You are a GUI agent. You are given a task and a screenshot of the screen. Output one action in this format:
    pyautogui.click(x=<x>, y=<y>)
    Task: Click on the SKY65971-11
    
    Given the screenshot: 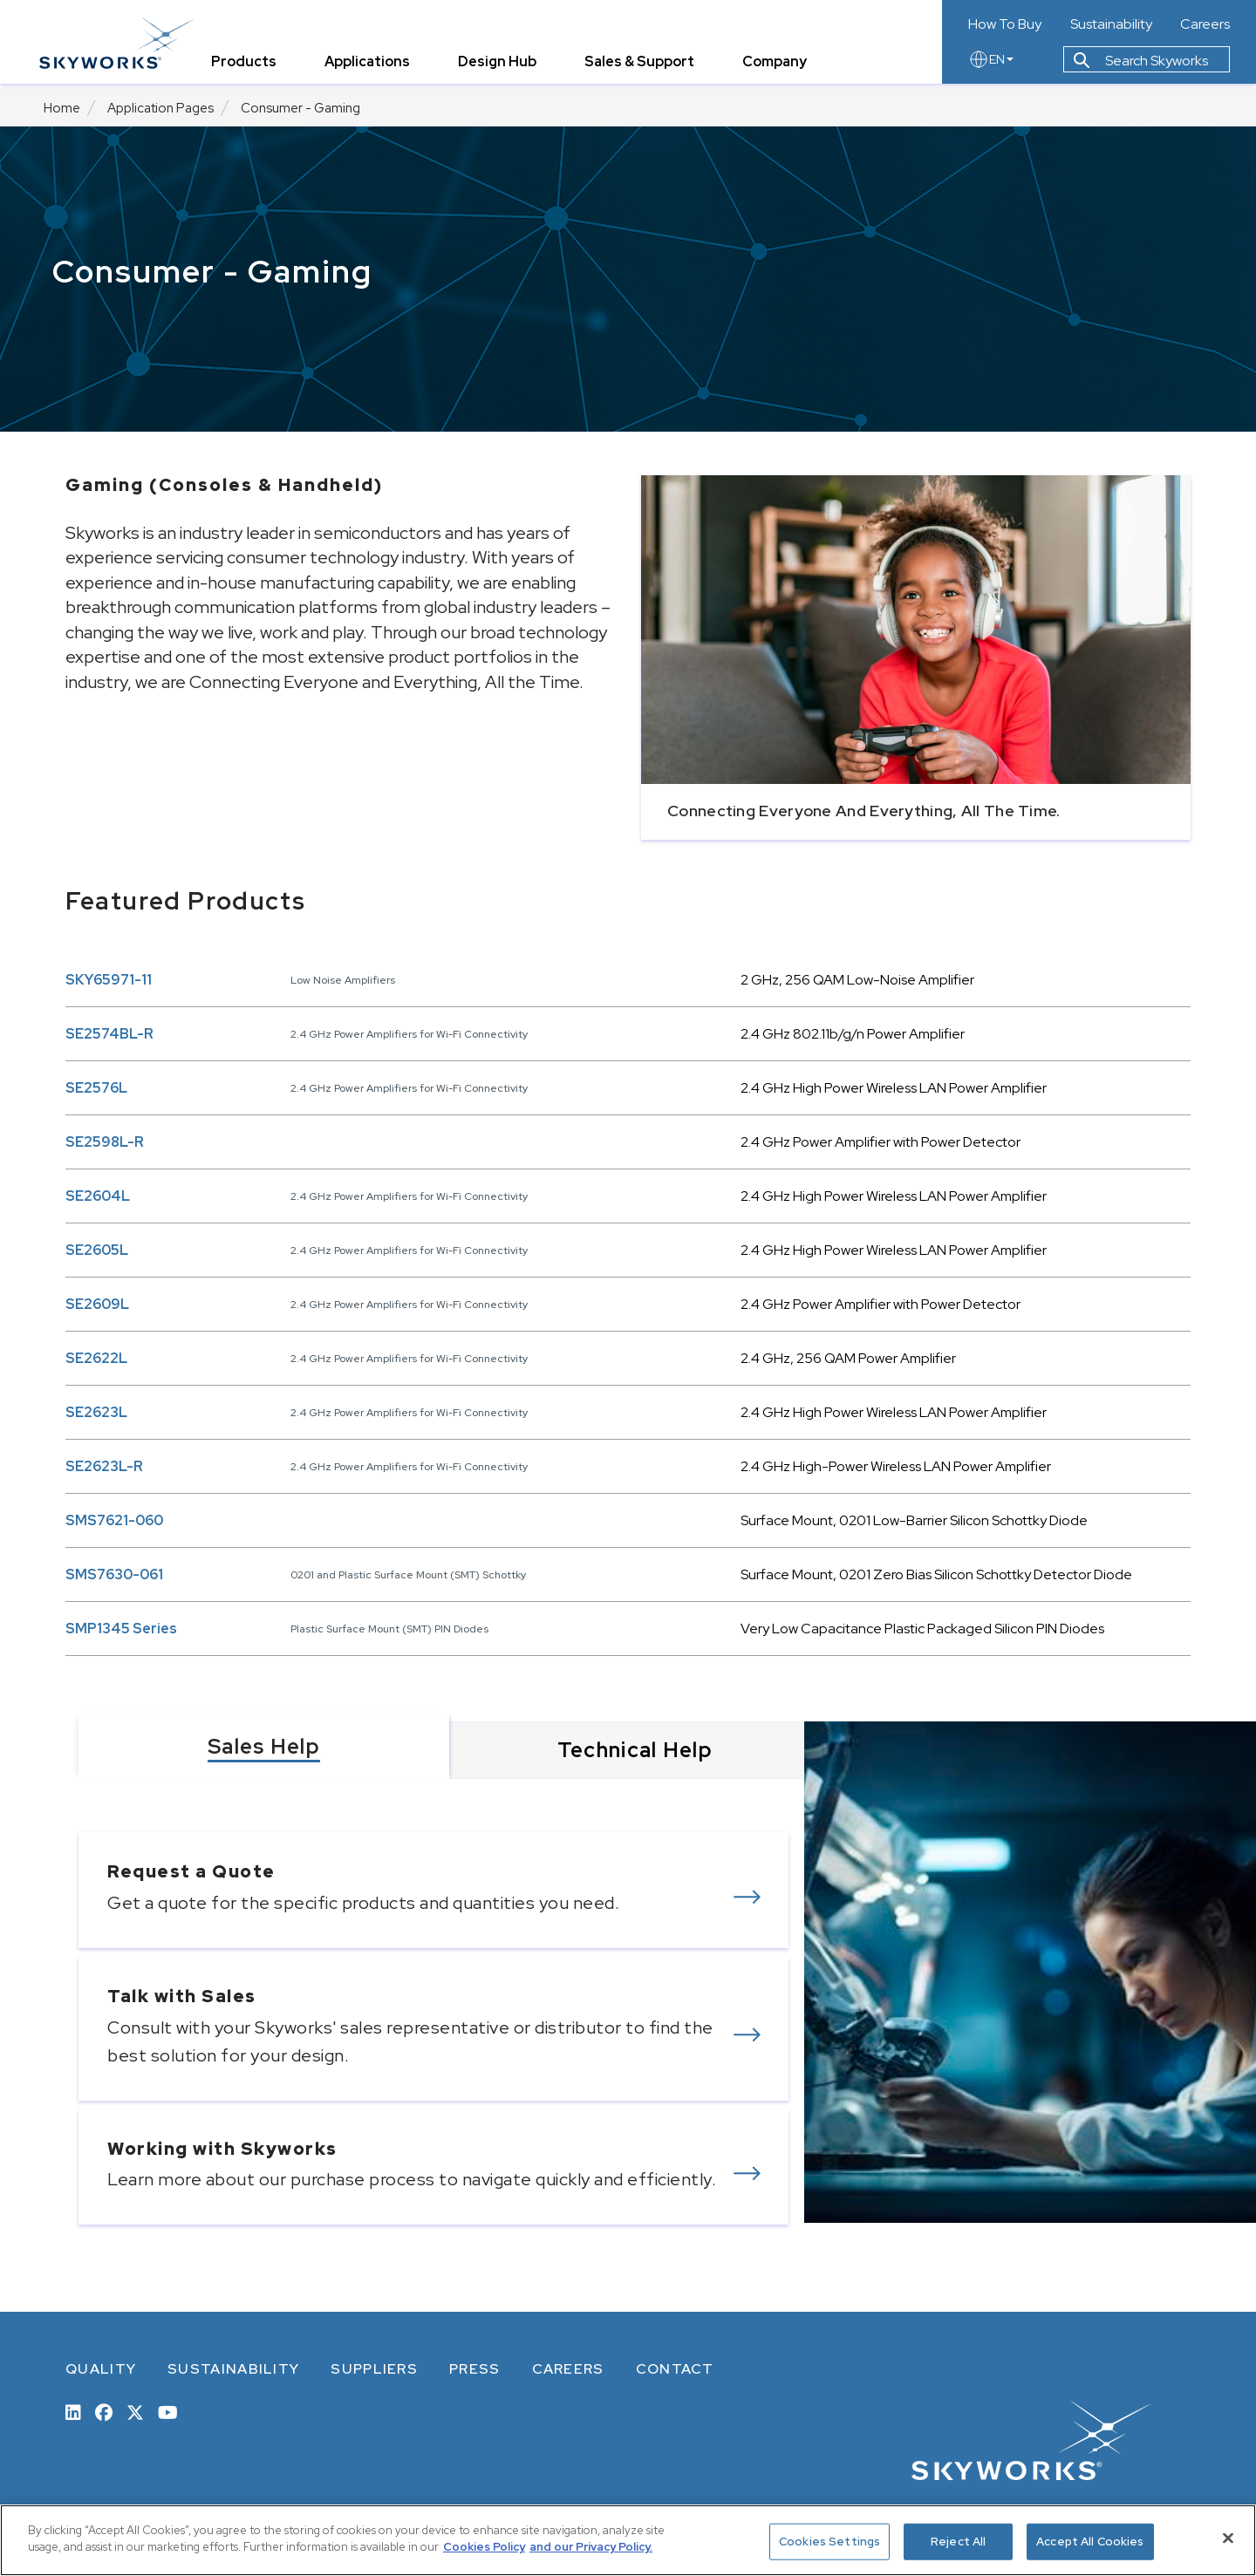 What is the action you would take?
    pyautogui.click(x=108, y=980)
    